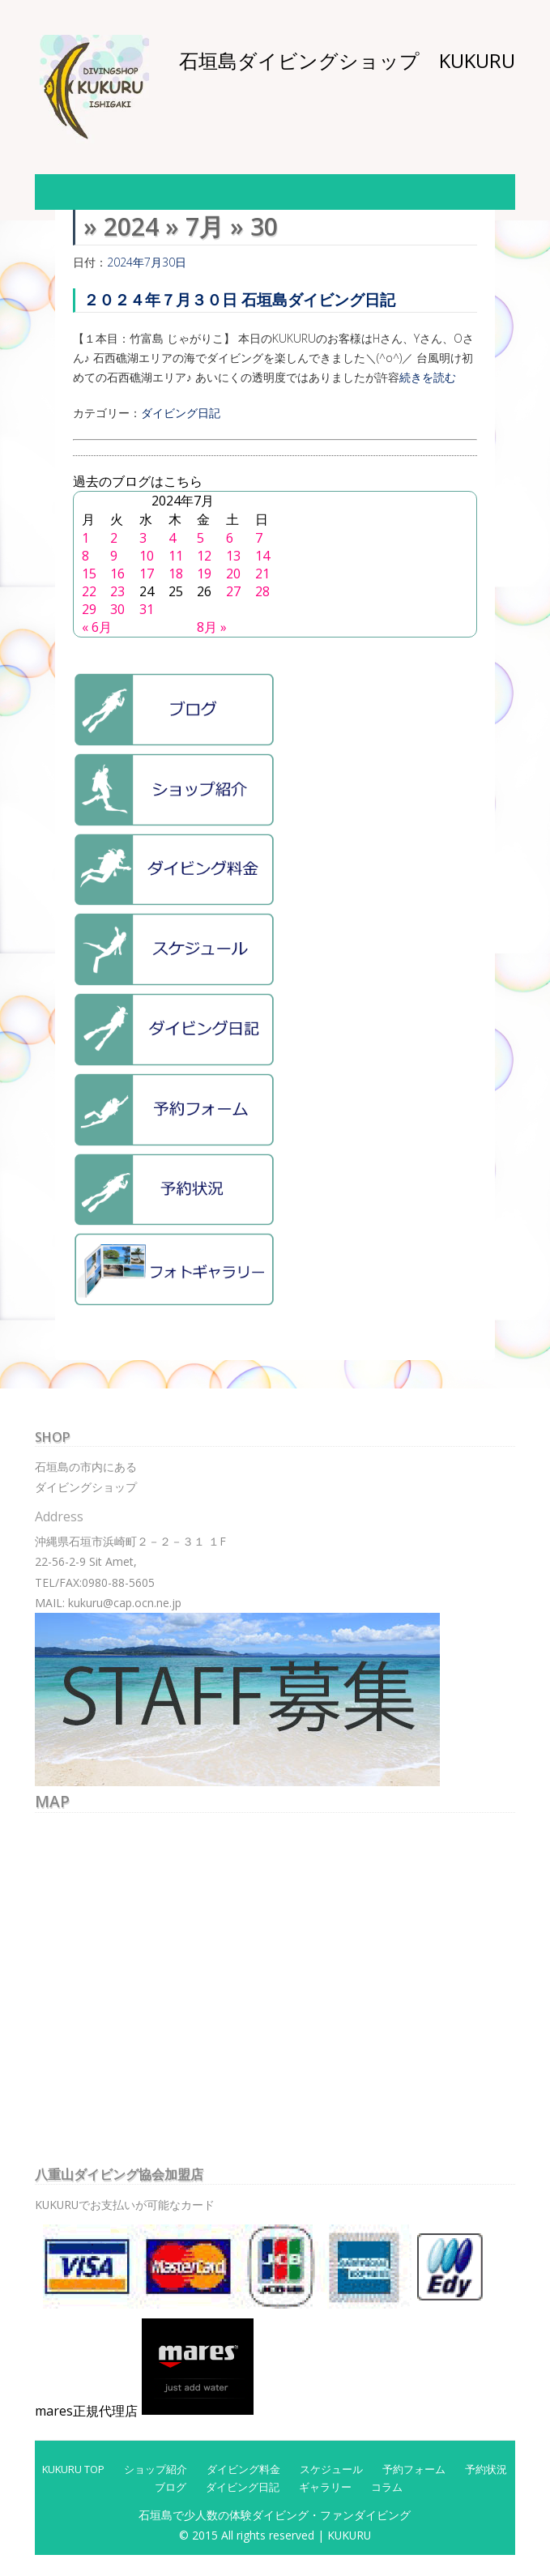 This screenshot has width=550, height=2576. What do you see at coordinates (239, 299) in the screenshot?
I see `２０２４年７月３０日 石垣島ダイビング日記` at bounding box center [239, 299].